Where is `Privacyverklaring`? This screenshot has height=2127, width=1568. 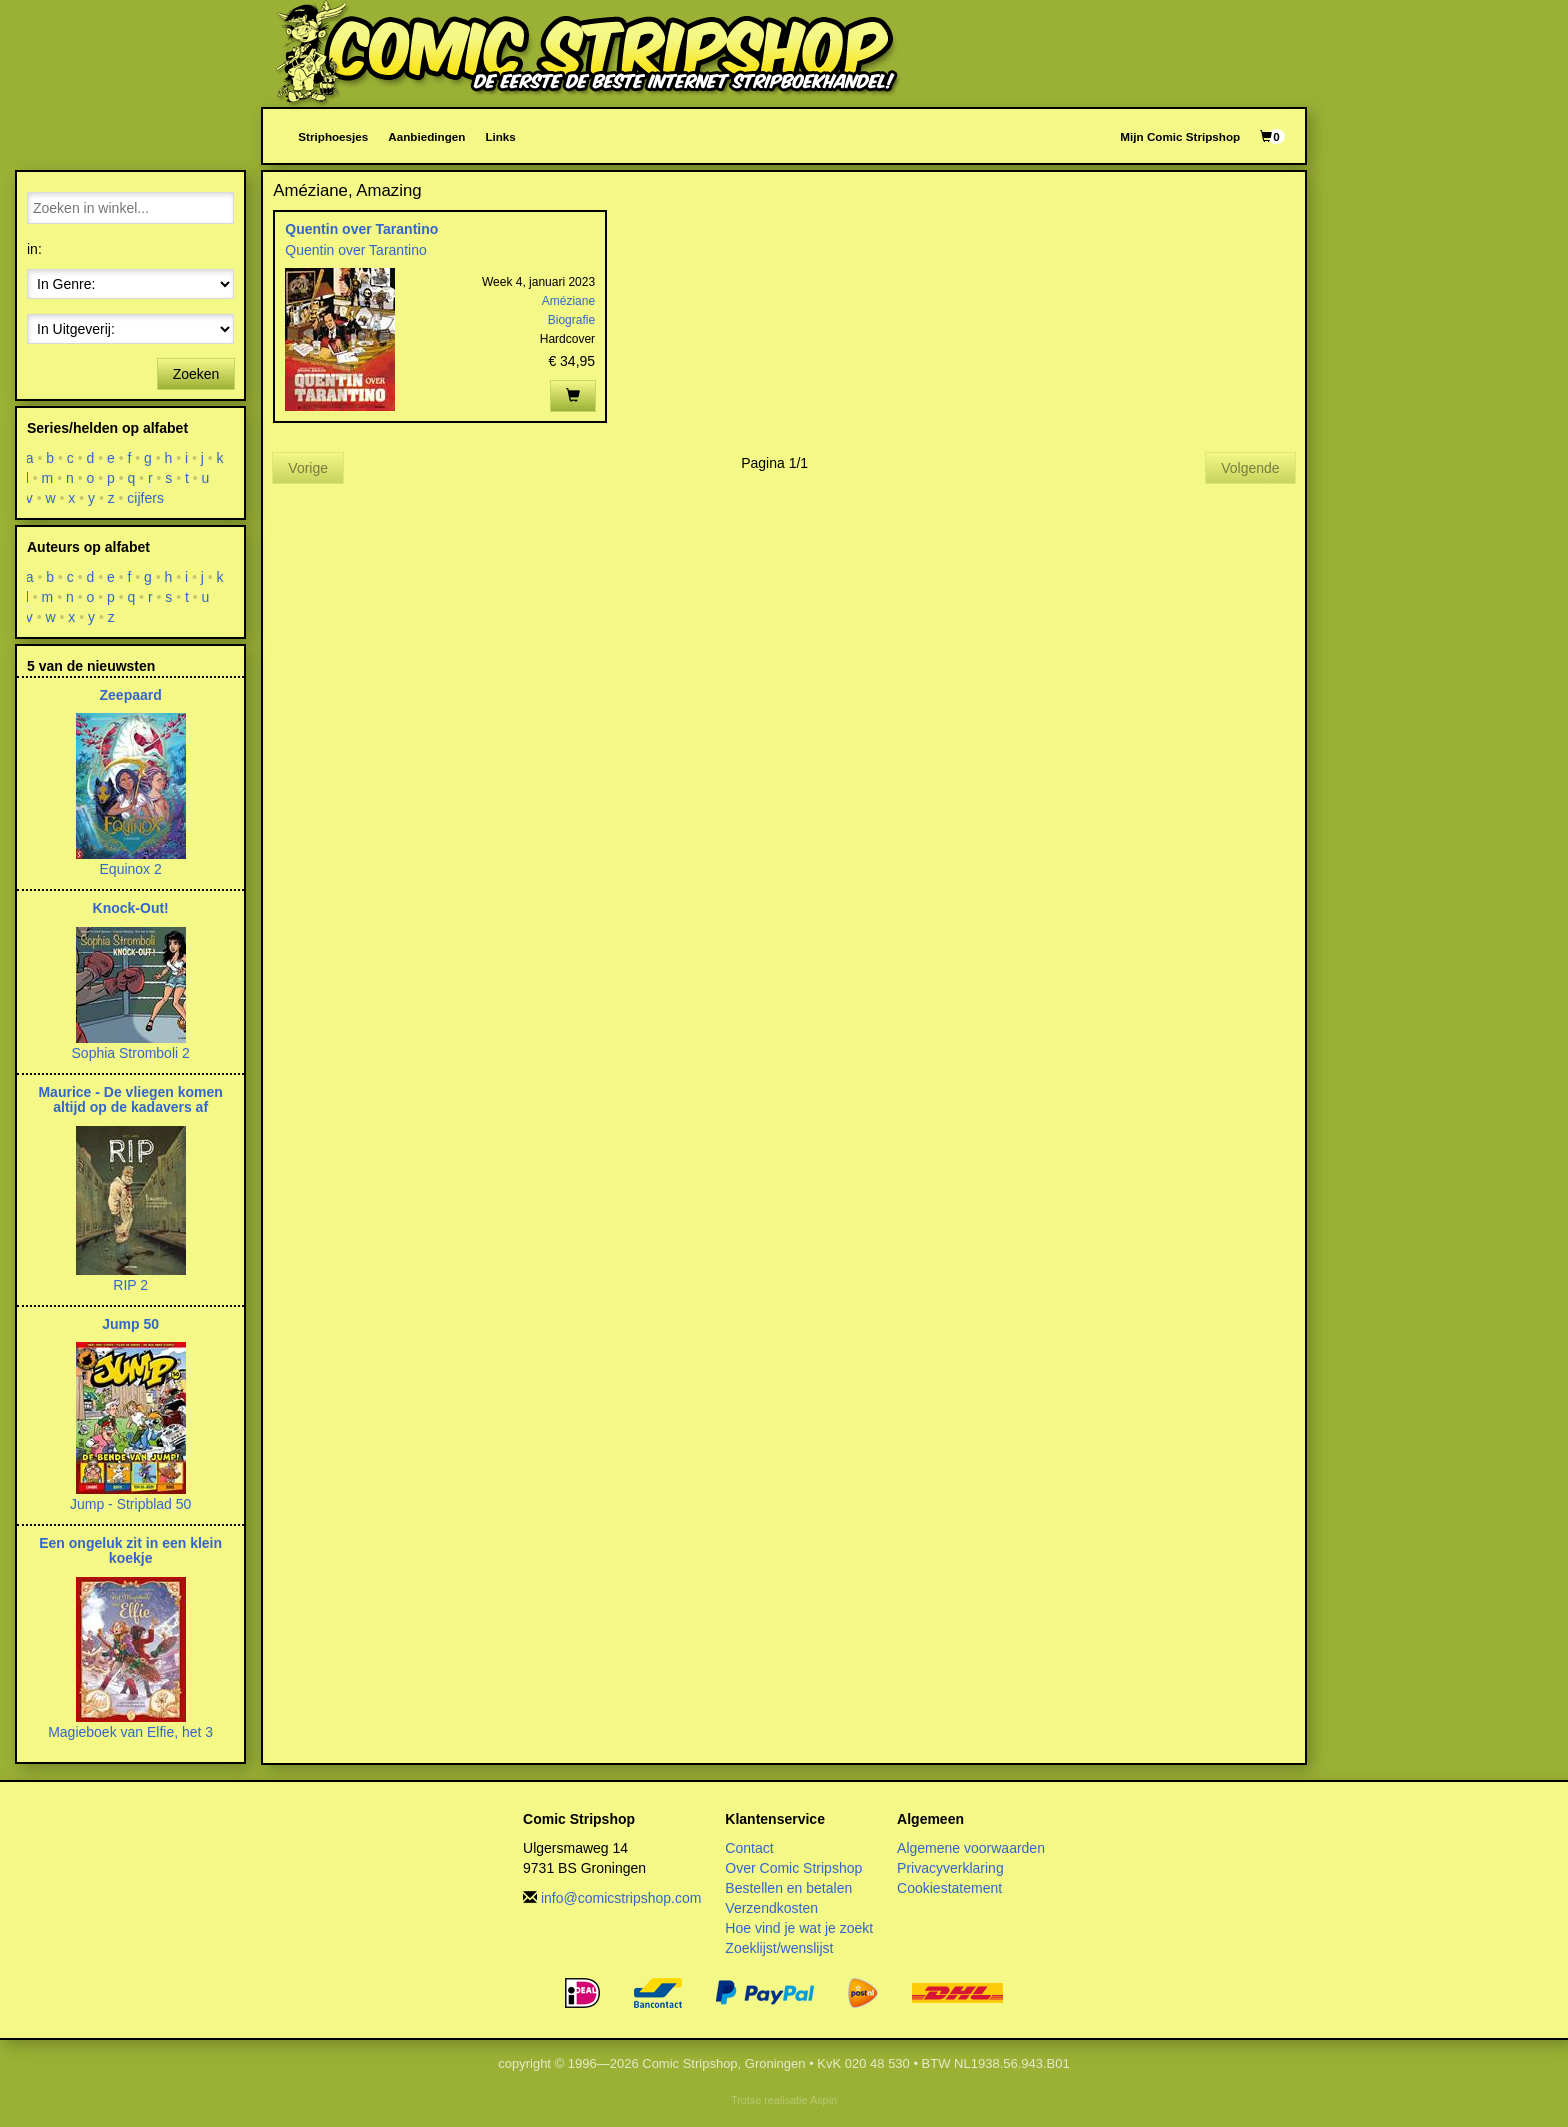 Privacyverklaring is located at coordinates (950, 1868).